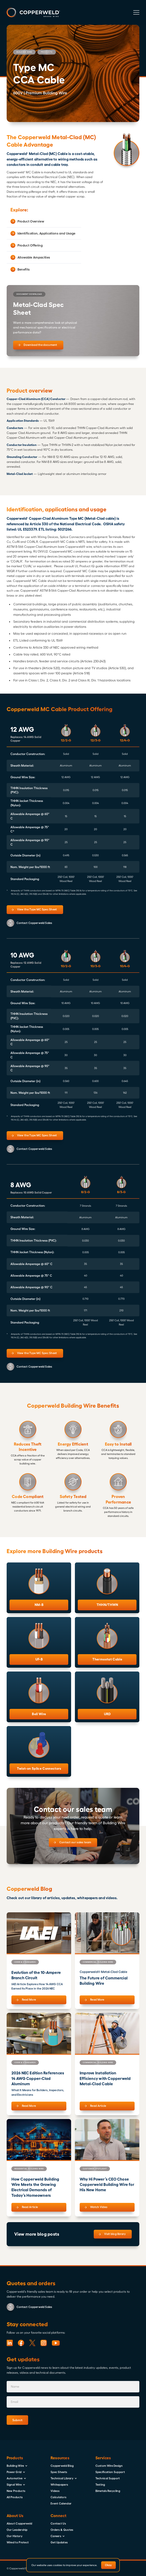 The width and height of the screenshot is (146, 2576). Describe the element at coordinates (136, 12) in the screenshot. I see `[button]` at that location.